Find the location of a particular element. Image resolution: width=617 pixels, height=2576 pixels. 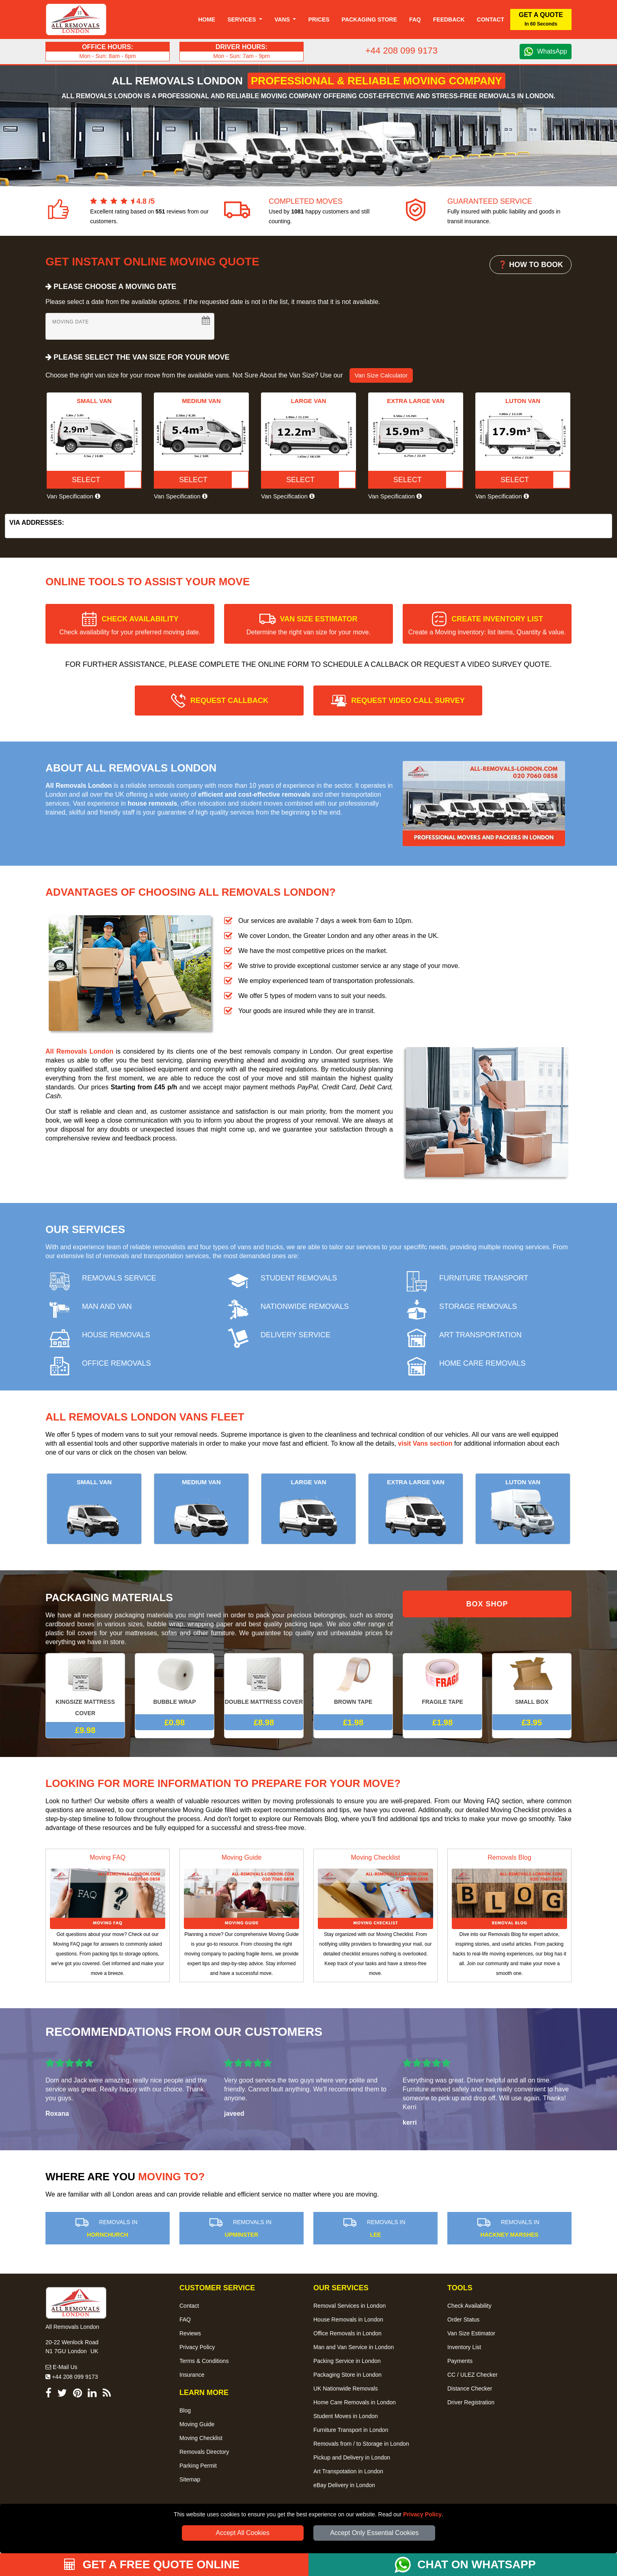

UK Nationwide Removals is located at coordinates (345, 2388).